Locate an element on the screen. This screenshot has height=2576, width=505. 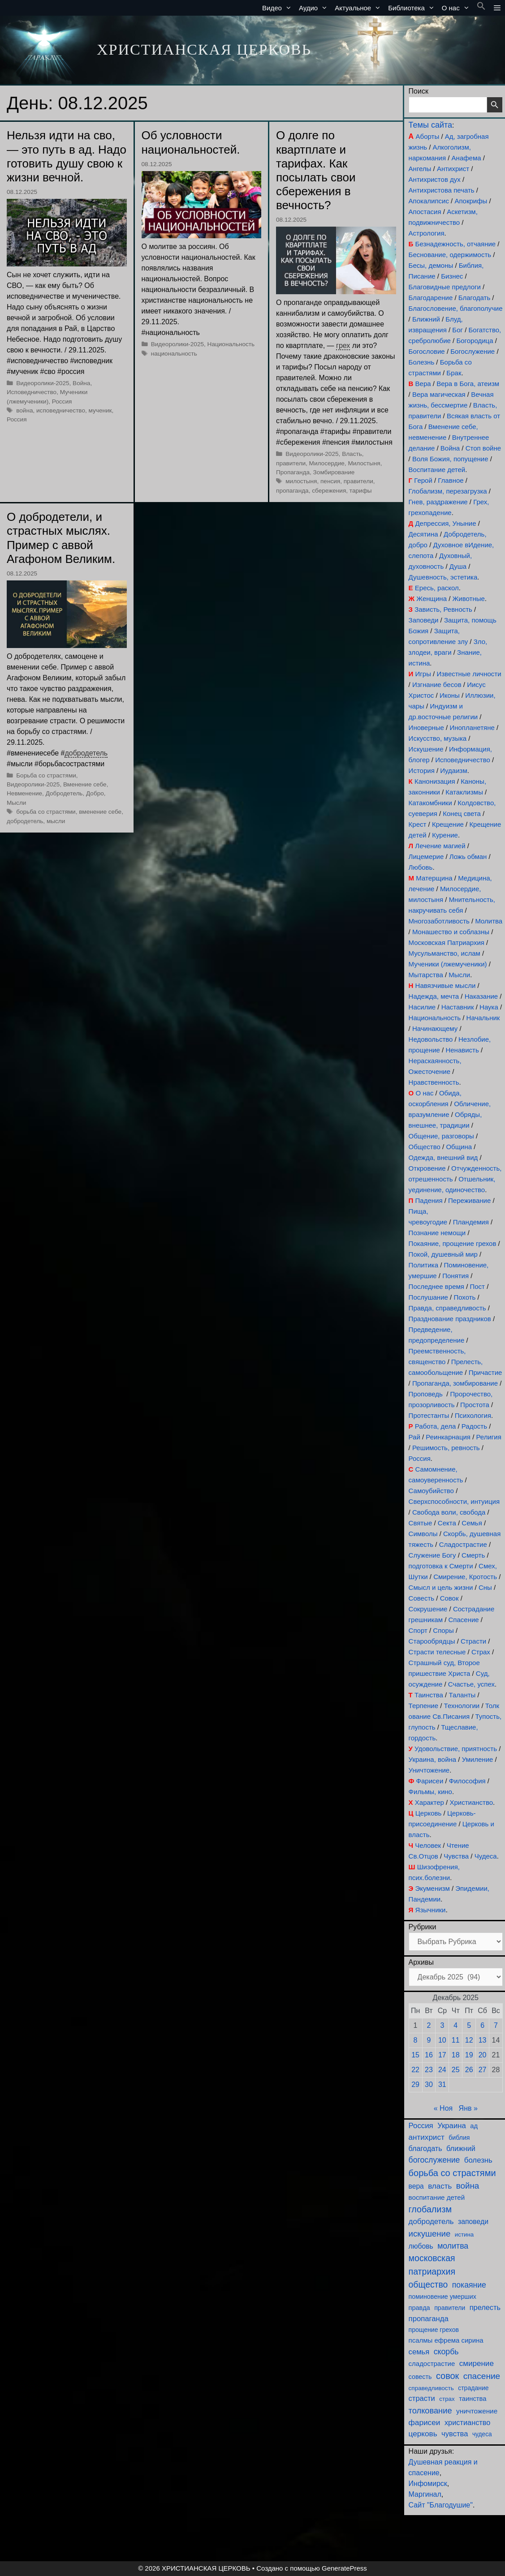
Радость is located at coordinates (474, 1426).